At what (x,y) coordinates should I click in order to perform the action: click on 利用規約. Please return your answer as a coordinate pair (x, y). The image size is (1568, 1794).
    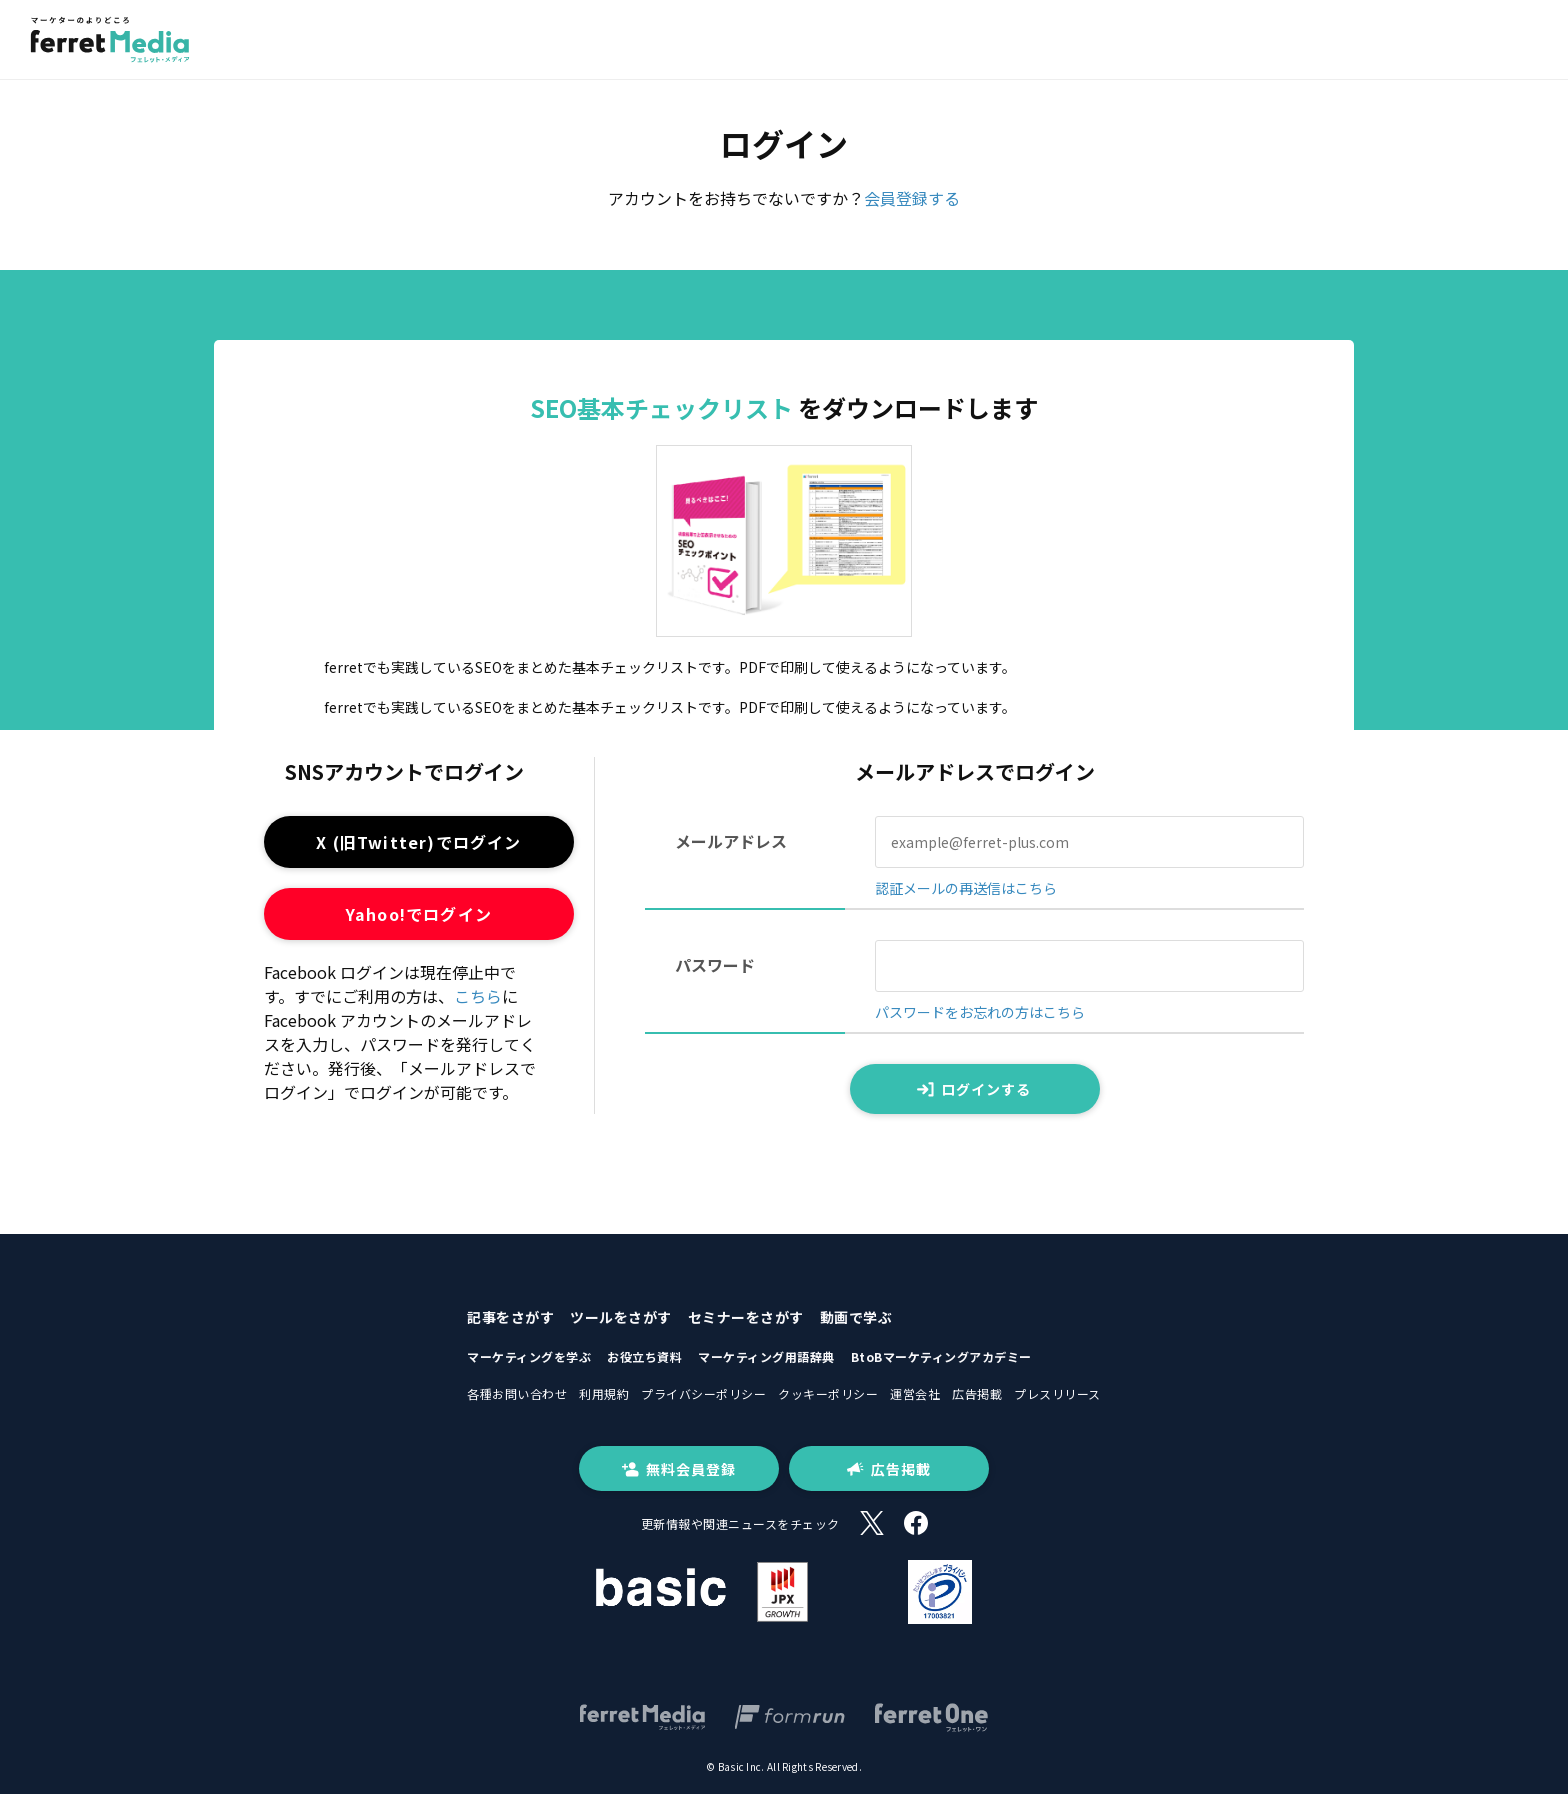
    Looking at the image, I should click on (604, 1393).